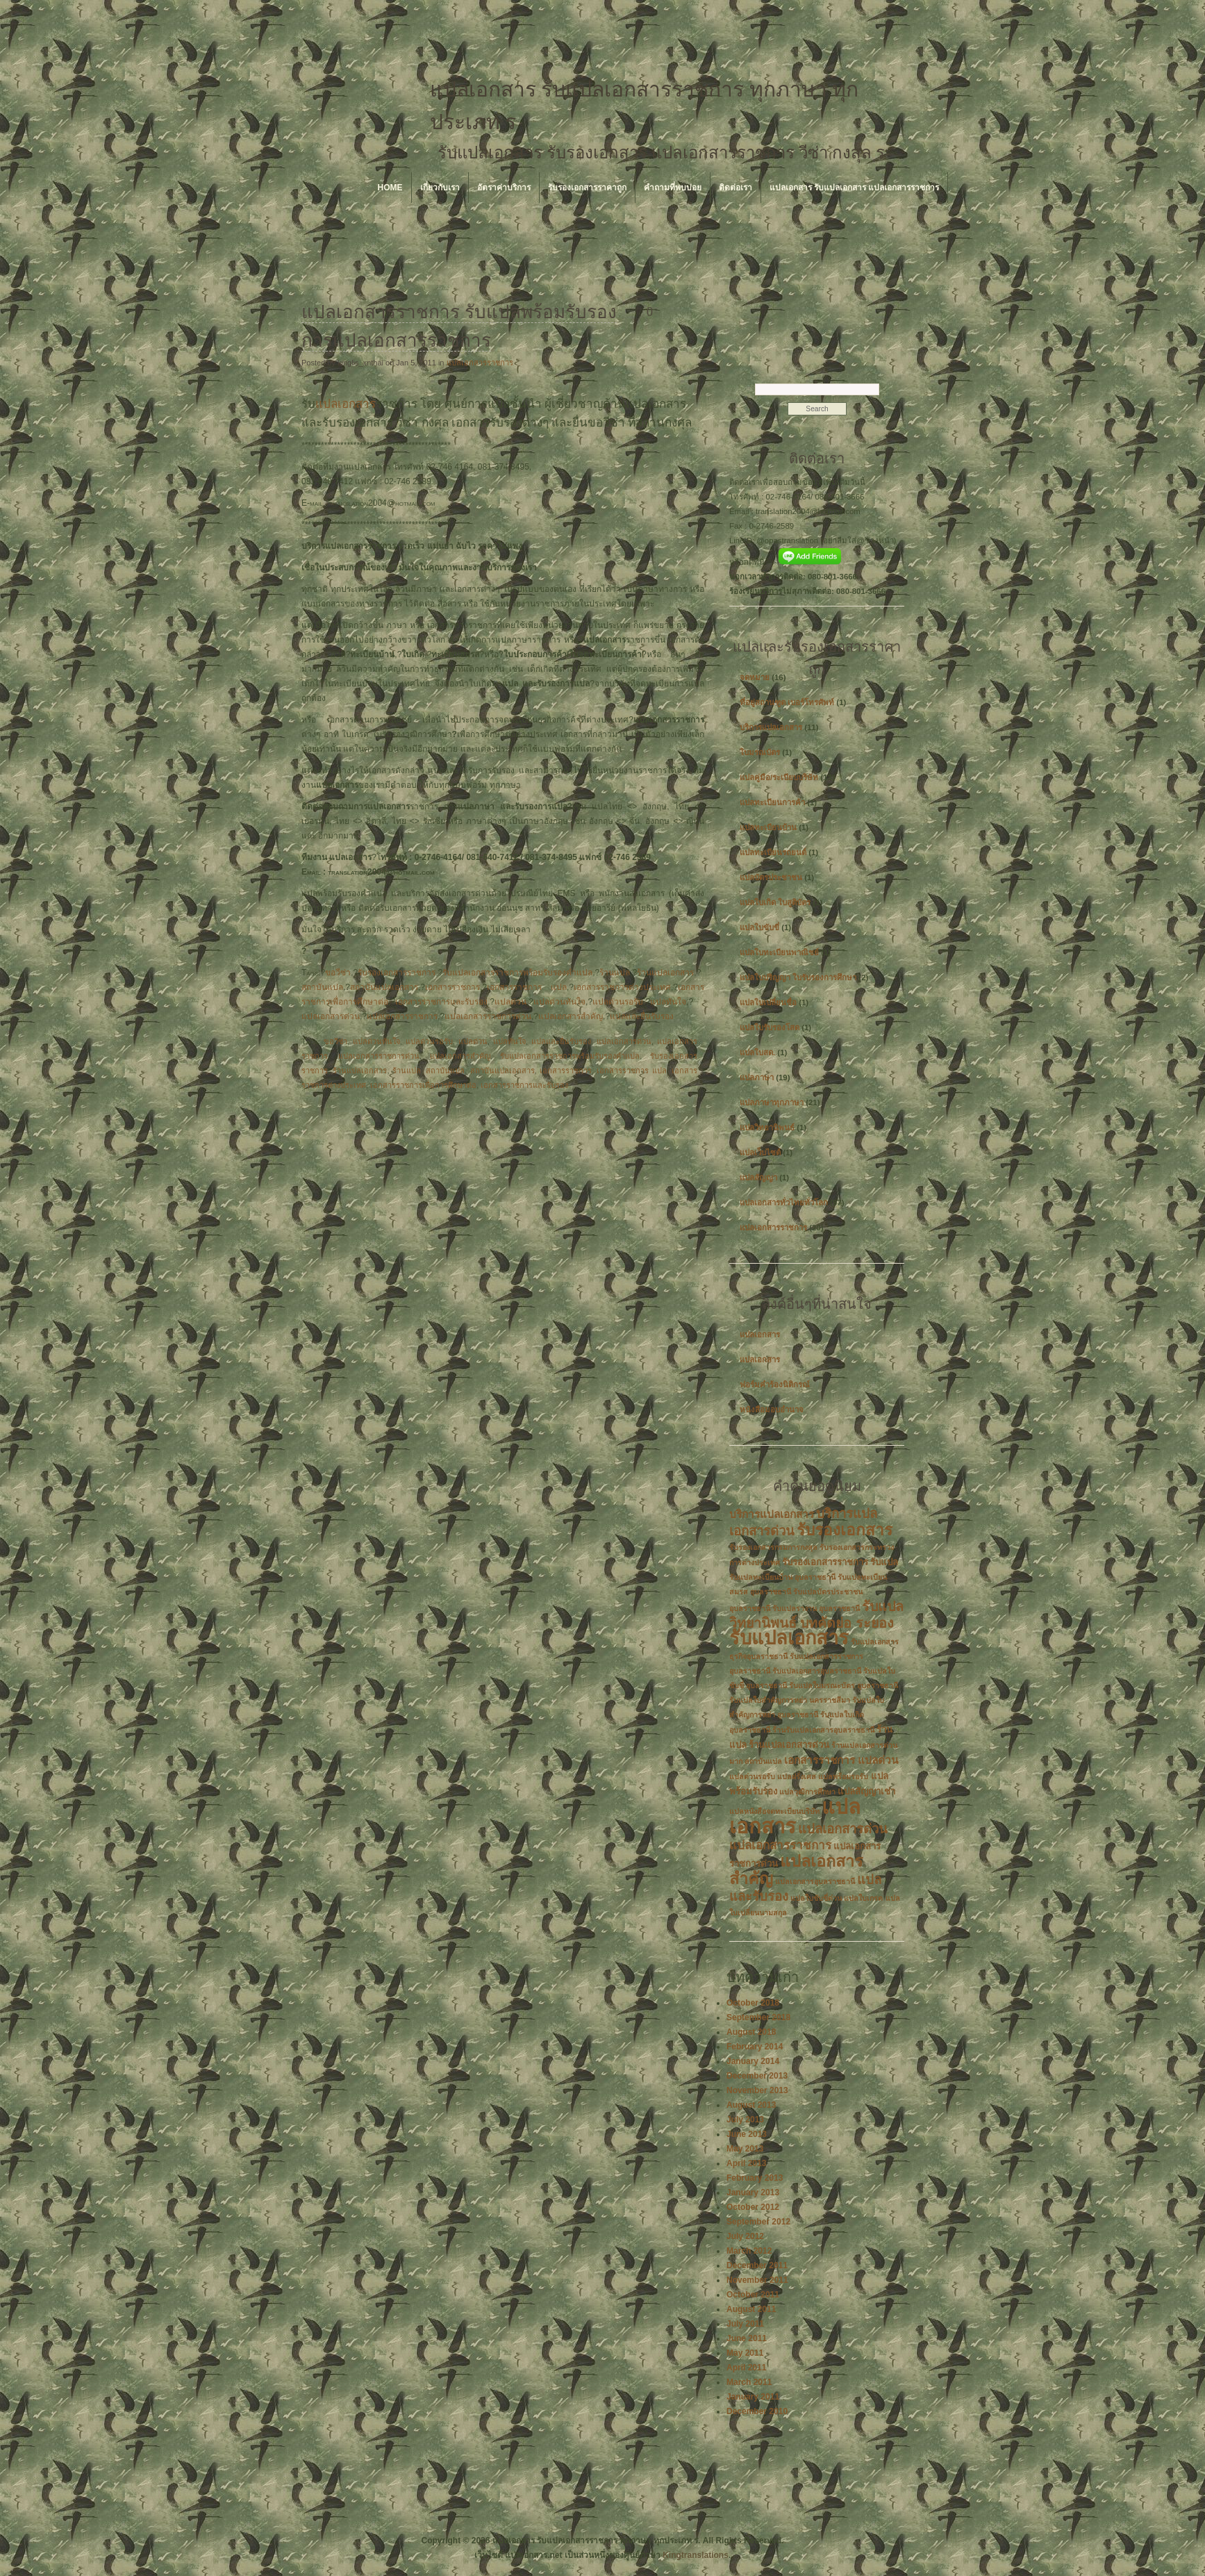 The width and height of the screenshot is (1205, 2576). What do you see at coordinates (668, 1002) in the screenshot?
I see `แปลทันใจ` at bounding box center [668, 1002].